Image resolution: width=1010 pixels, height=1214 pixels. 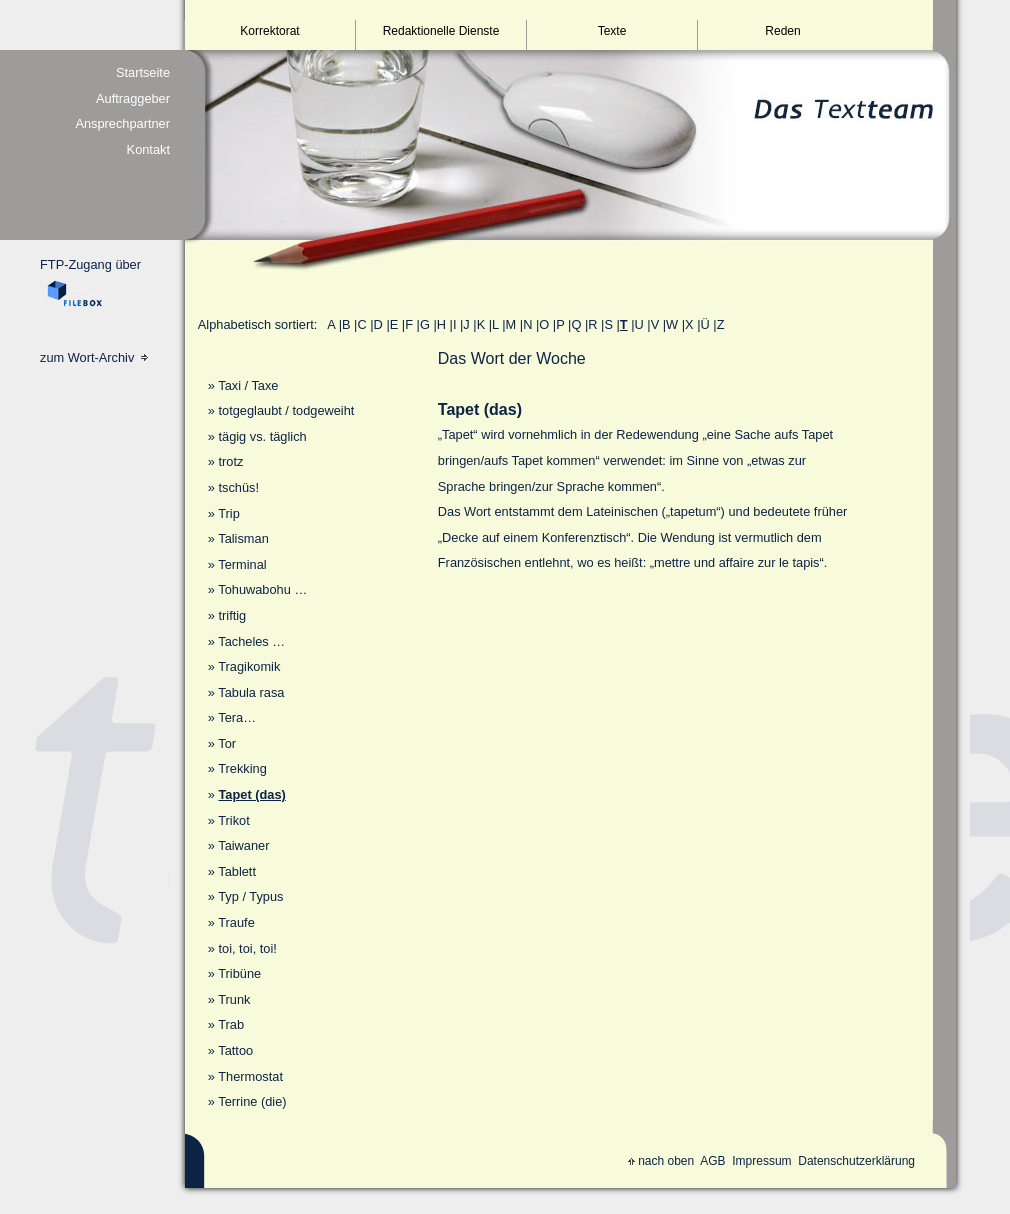 I want to click on Taxi / Taxe, so click(x=248, y=385).